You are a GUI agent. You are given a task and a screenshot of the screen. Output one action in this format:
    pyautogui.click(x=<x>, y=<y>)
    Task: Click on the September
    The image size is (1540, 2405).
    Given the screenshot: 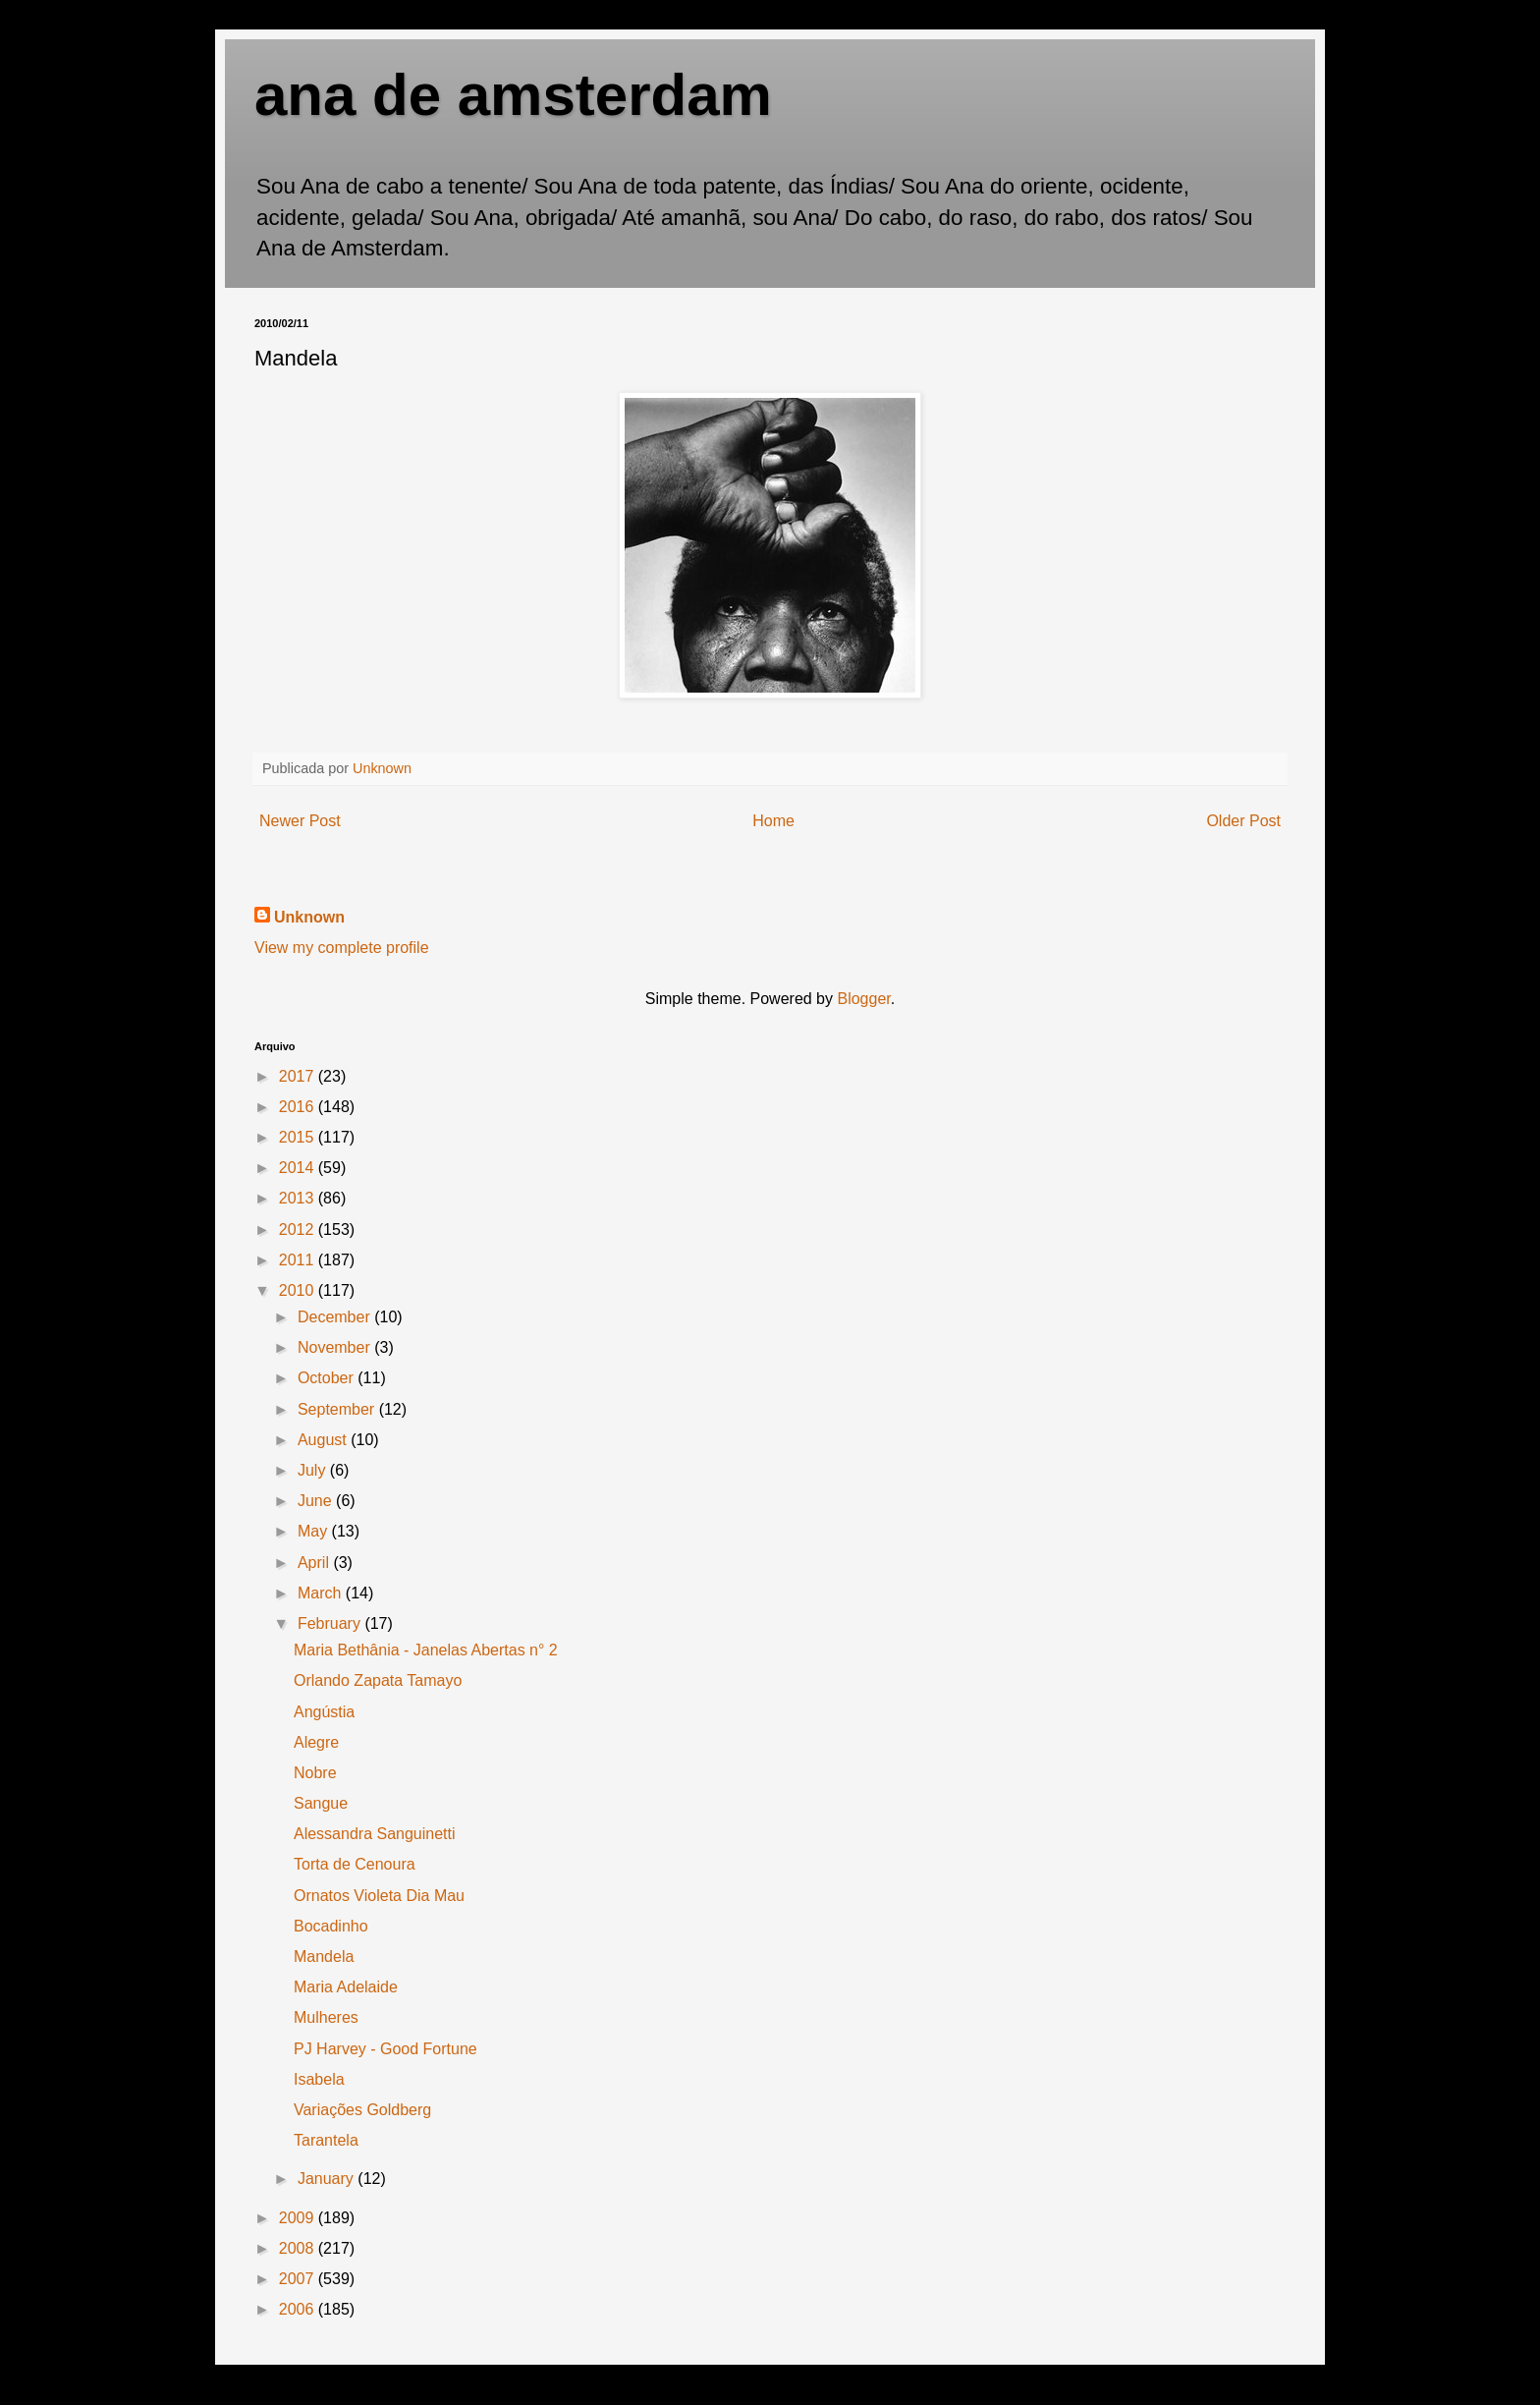 What is the action you would take?
    pyautogui.click(x=338, y=1409)
    